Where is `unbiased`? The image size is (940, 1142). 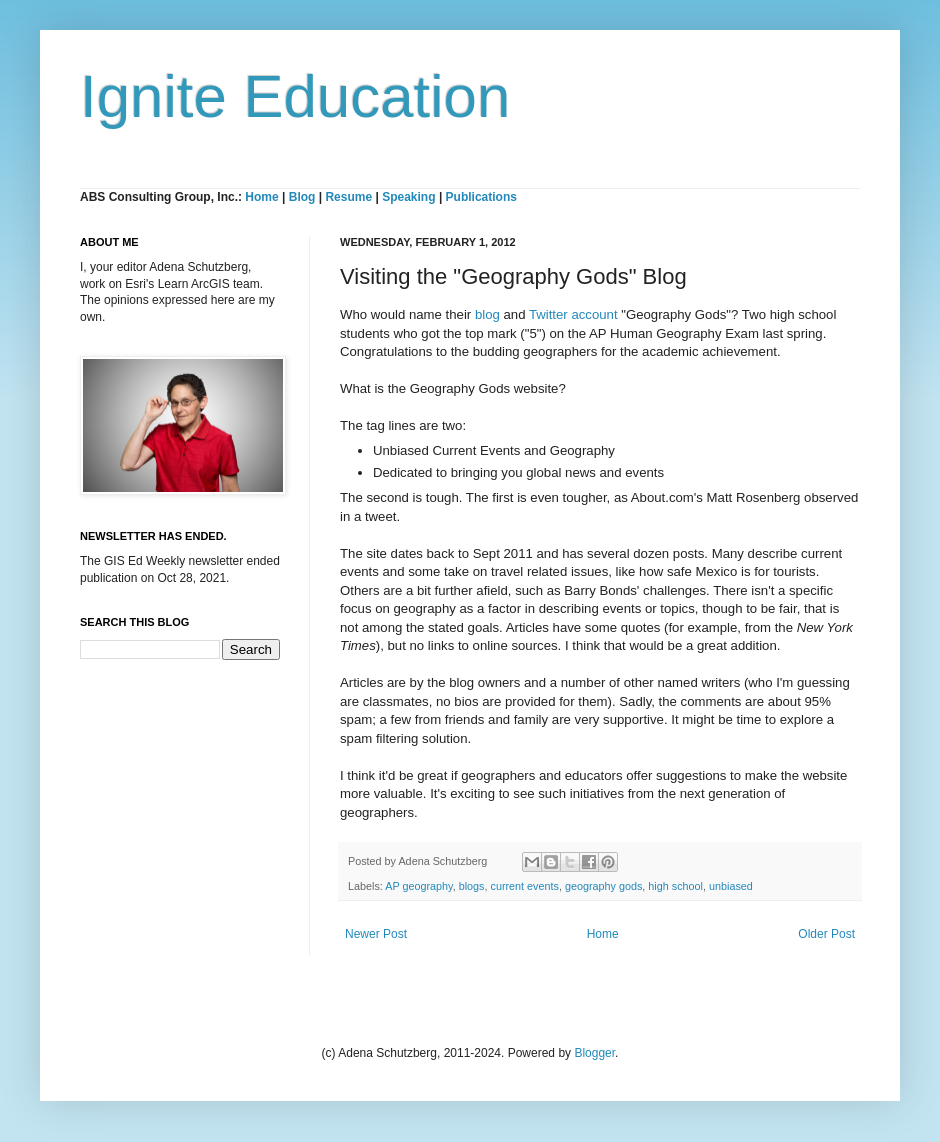 unbiased is located at coordinates (731, 886).